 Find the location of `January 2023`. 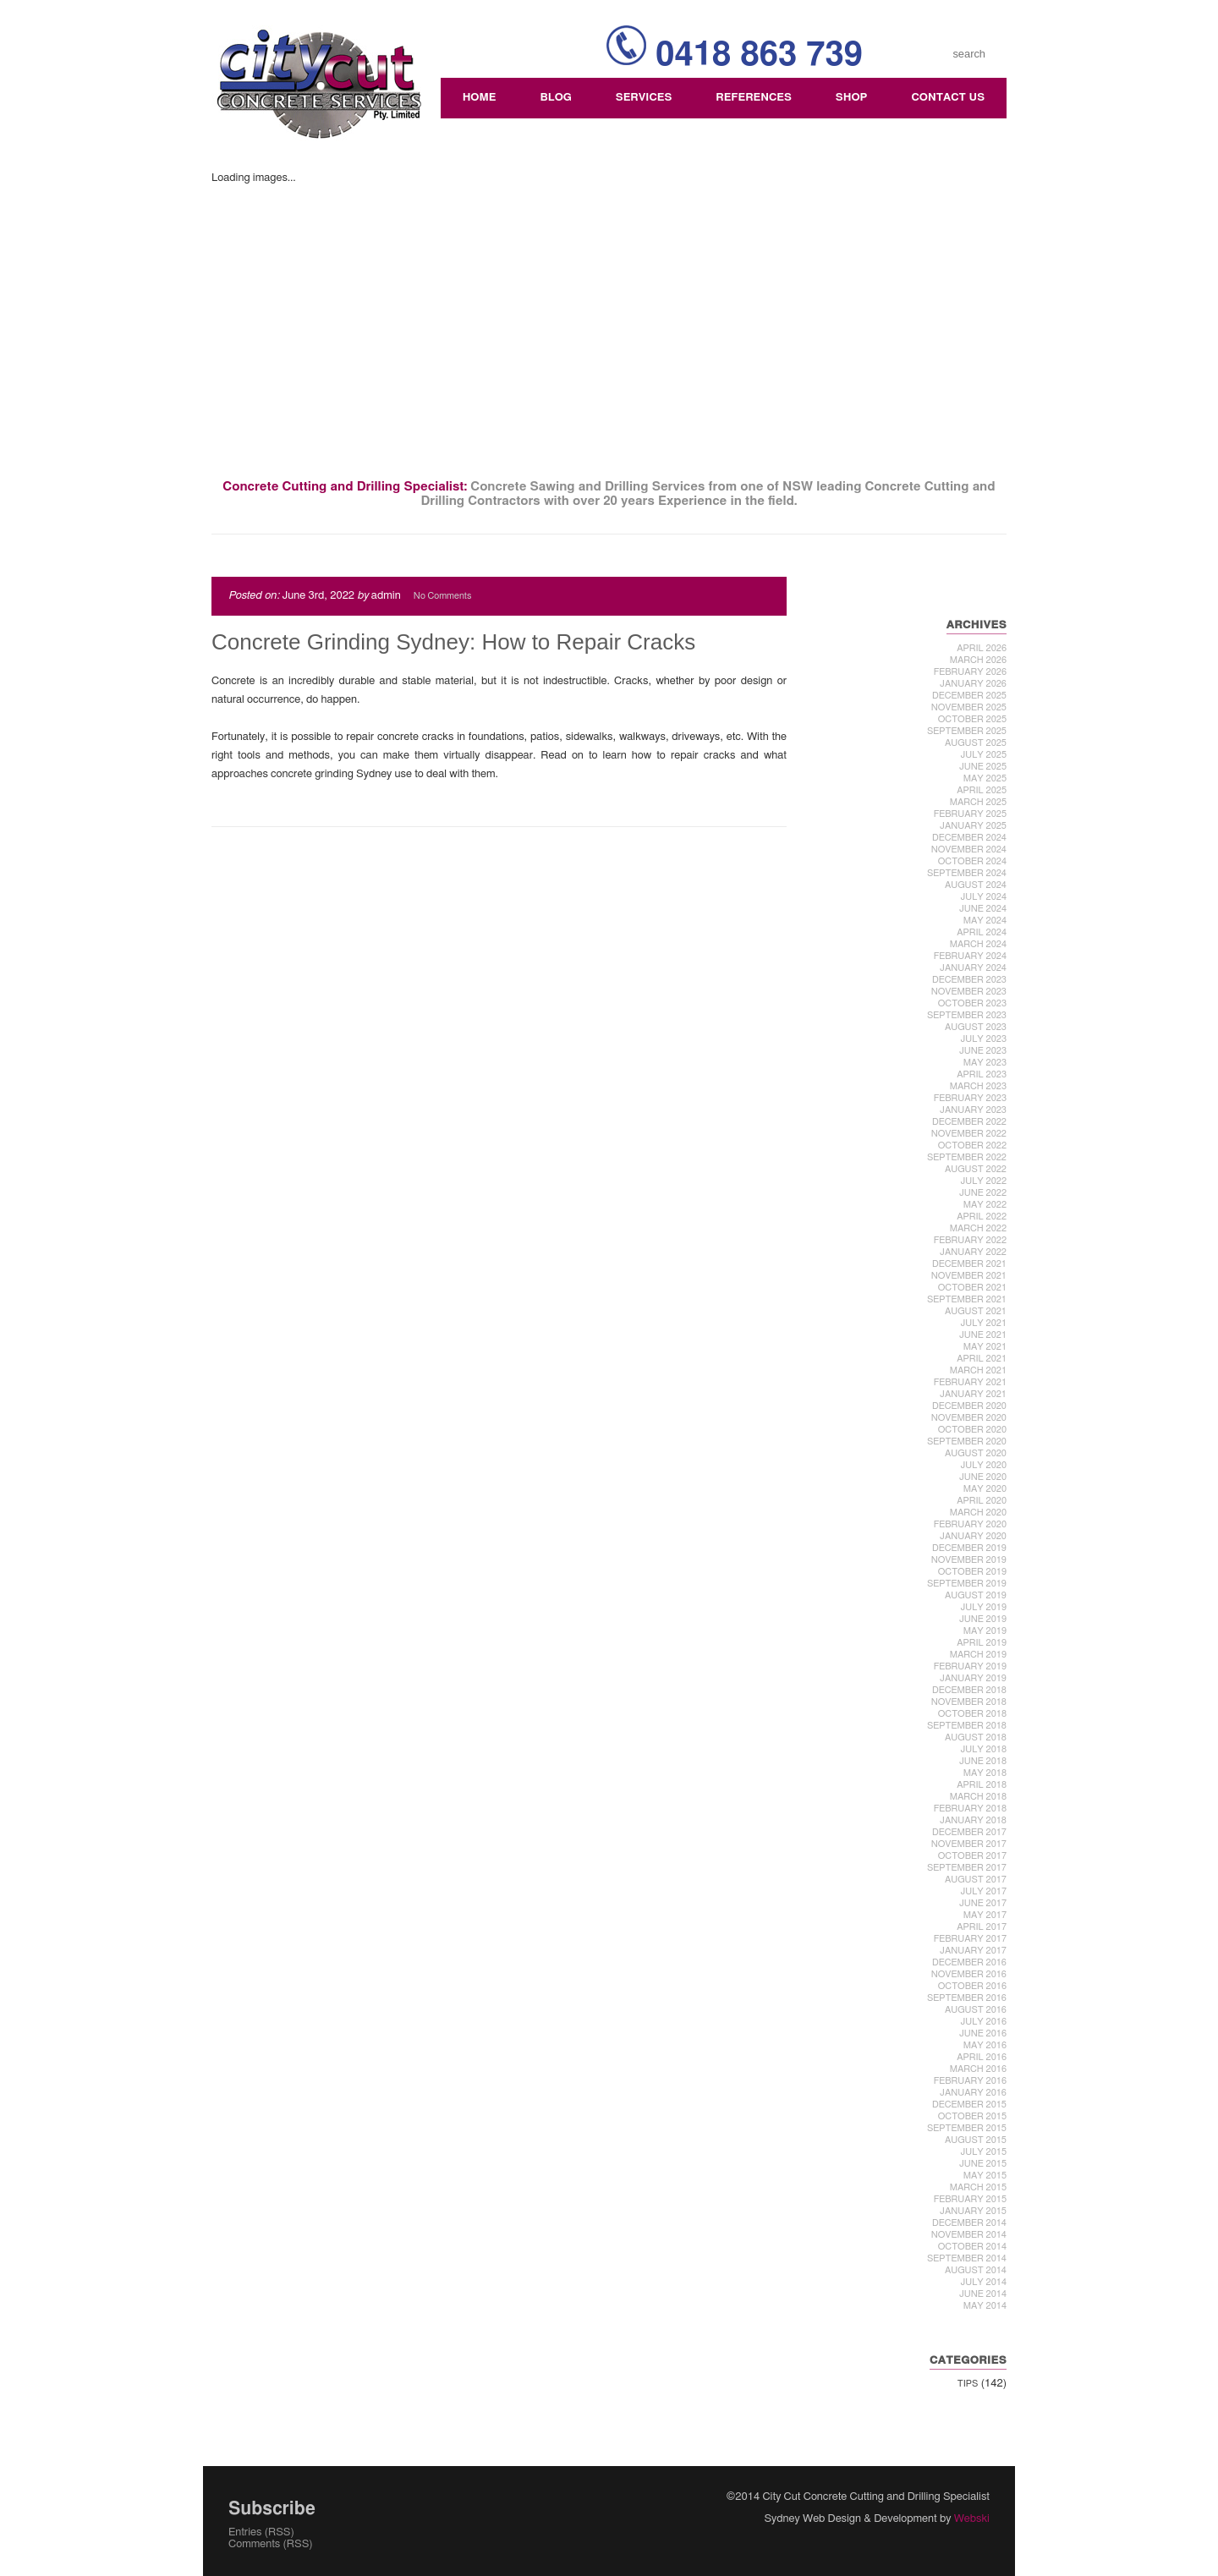

January 2023 is located at coordinates (973, 1110).